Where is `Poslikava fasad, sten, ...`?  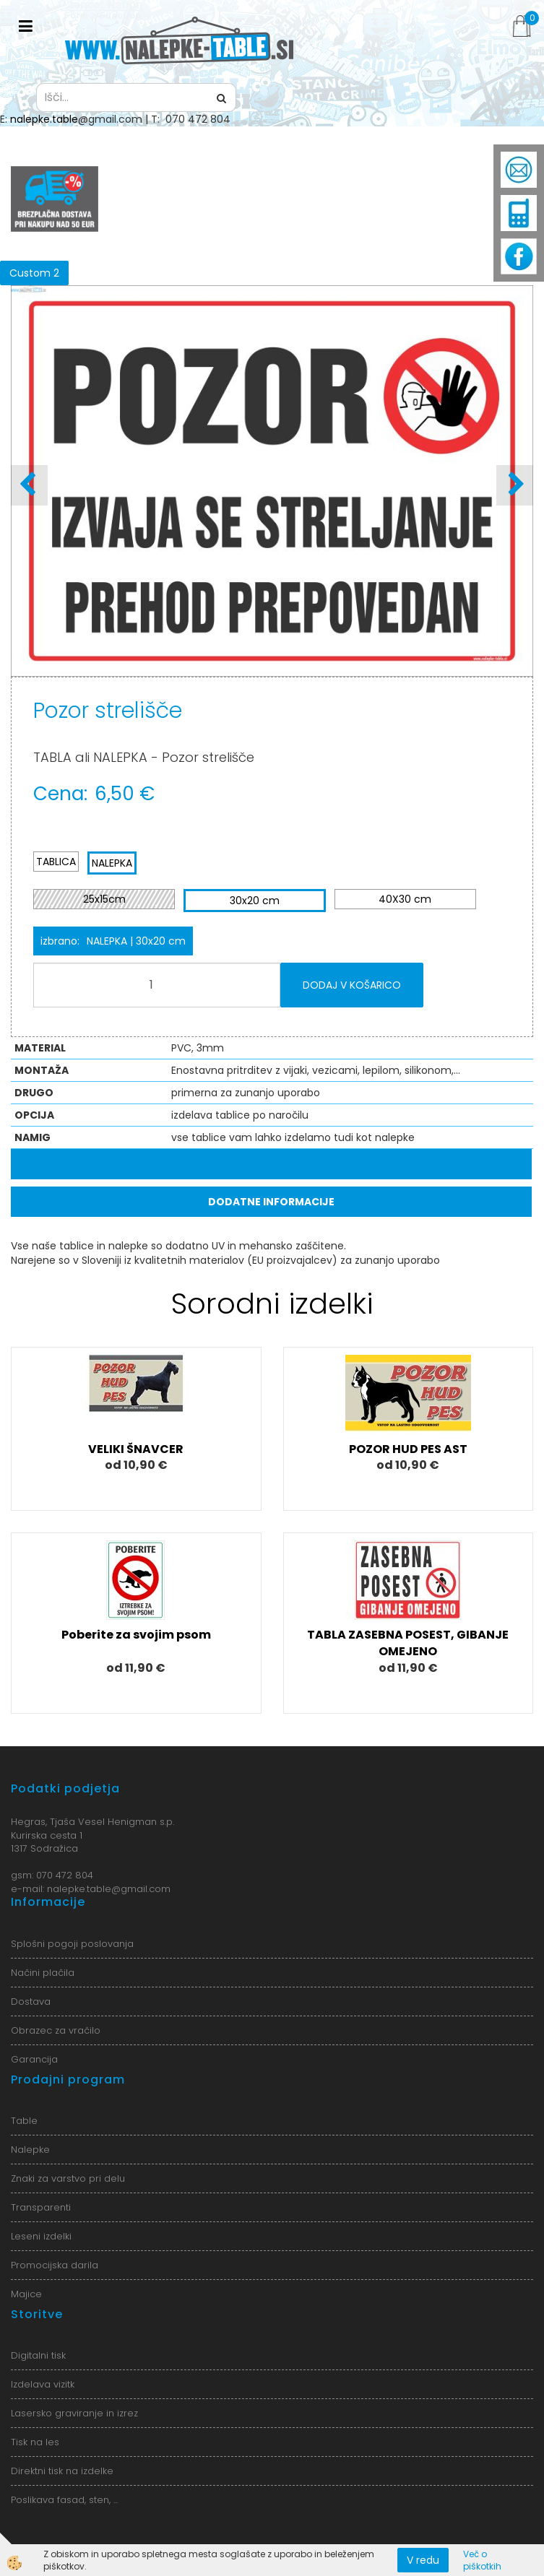
Poslikava fasad, sten, ... is located at coordinates (64, 2500).